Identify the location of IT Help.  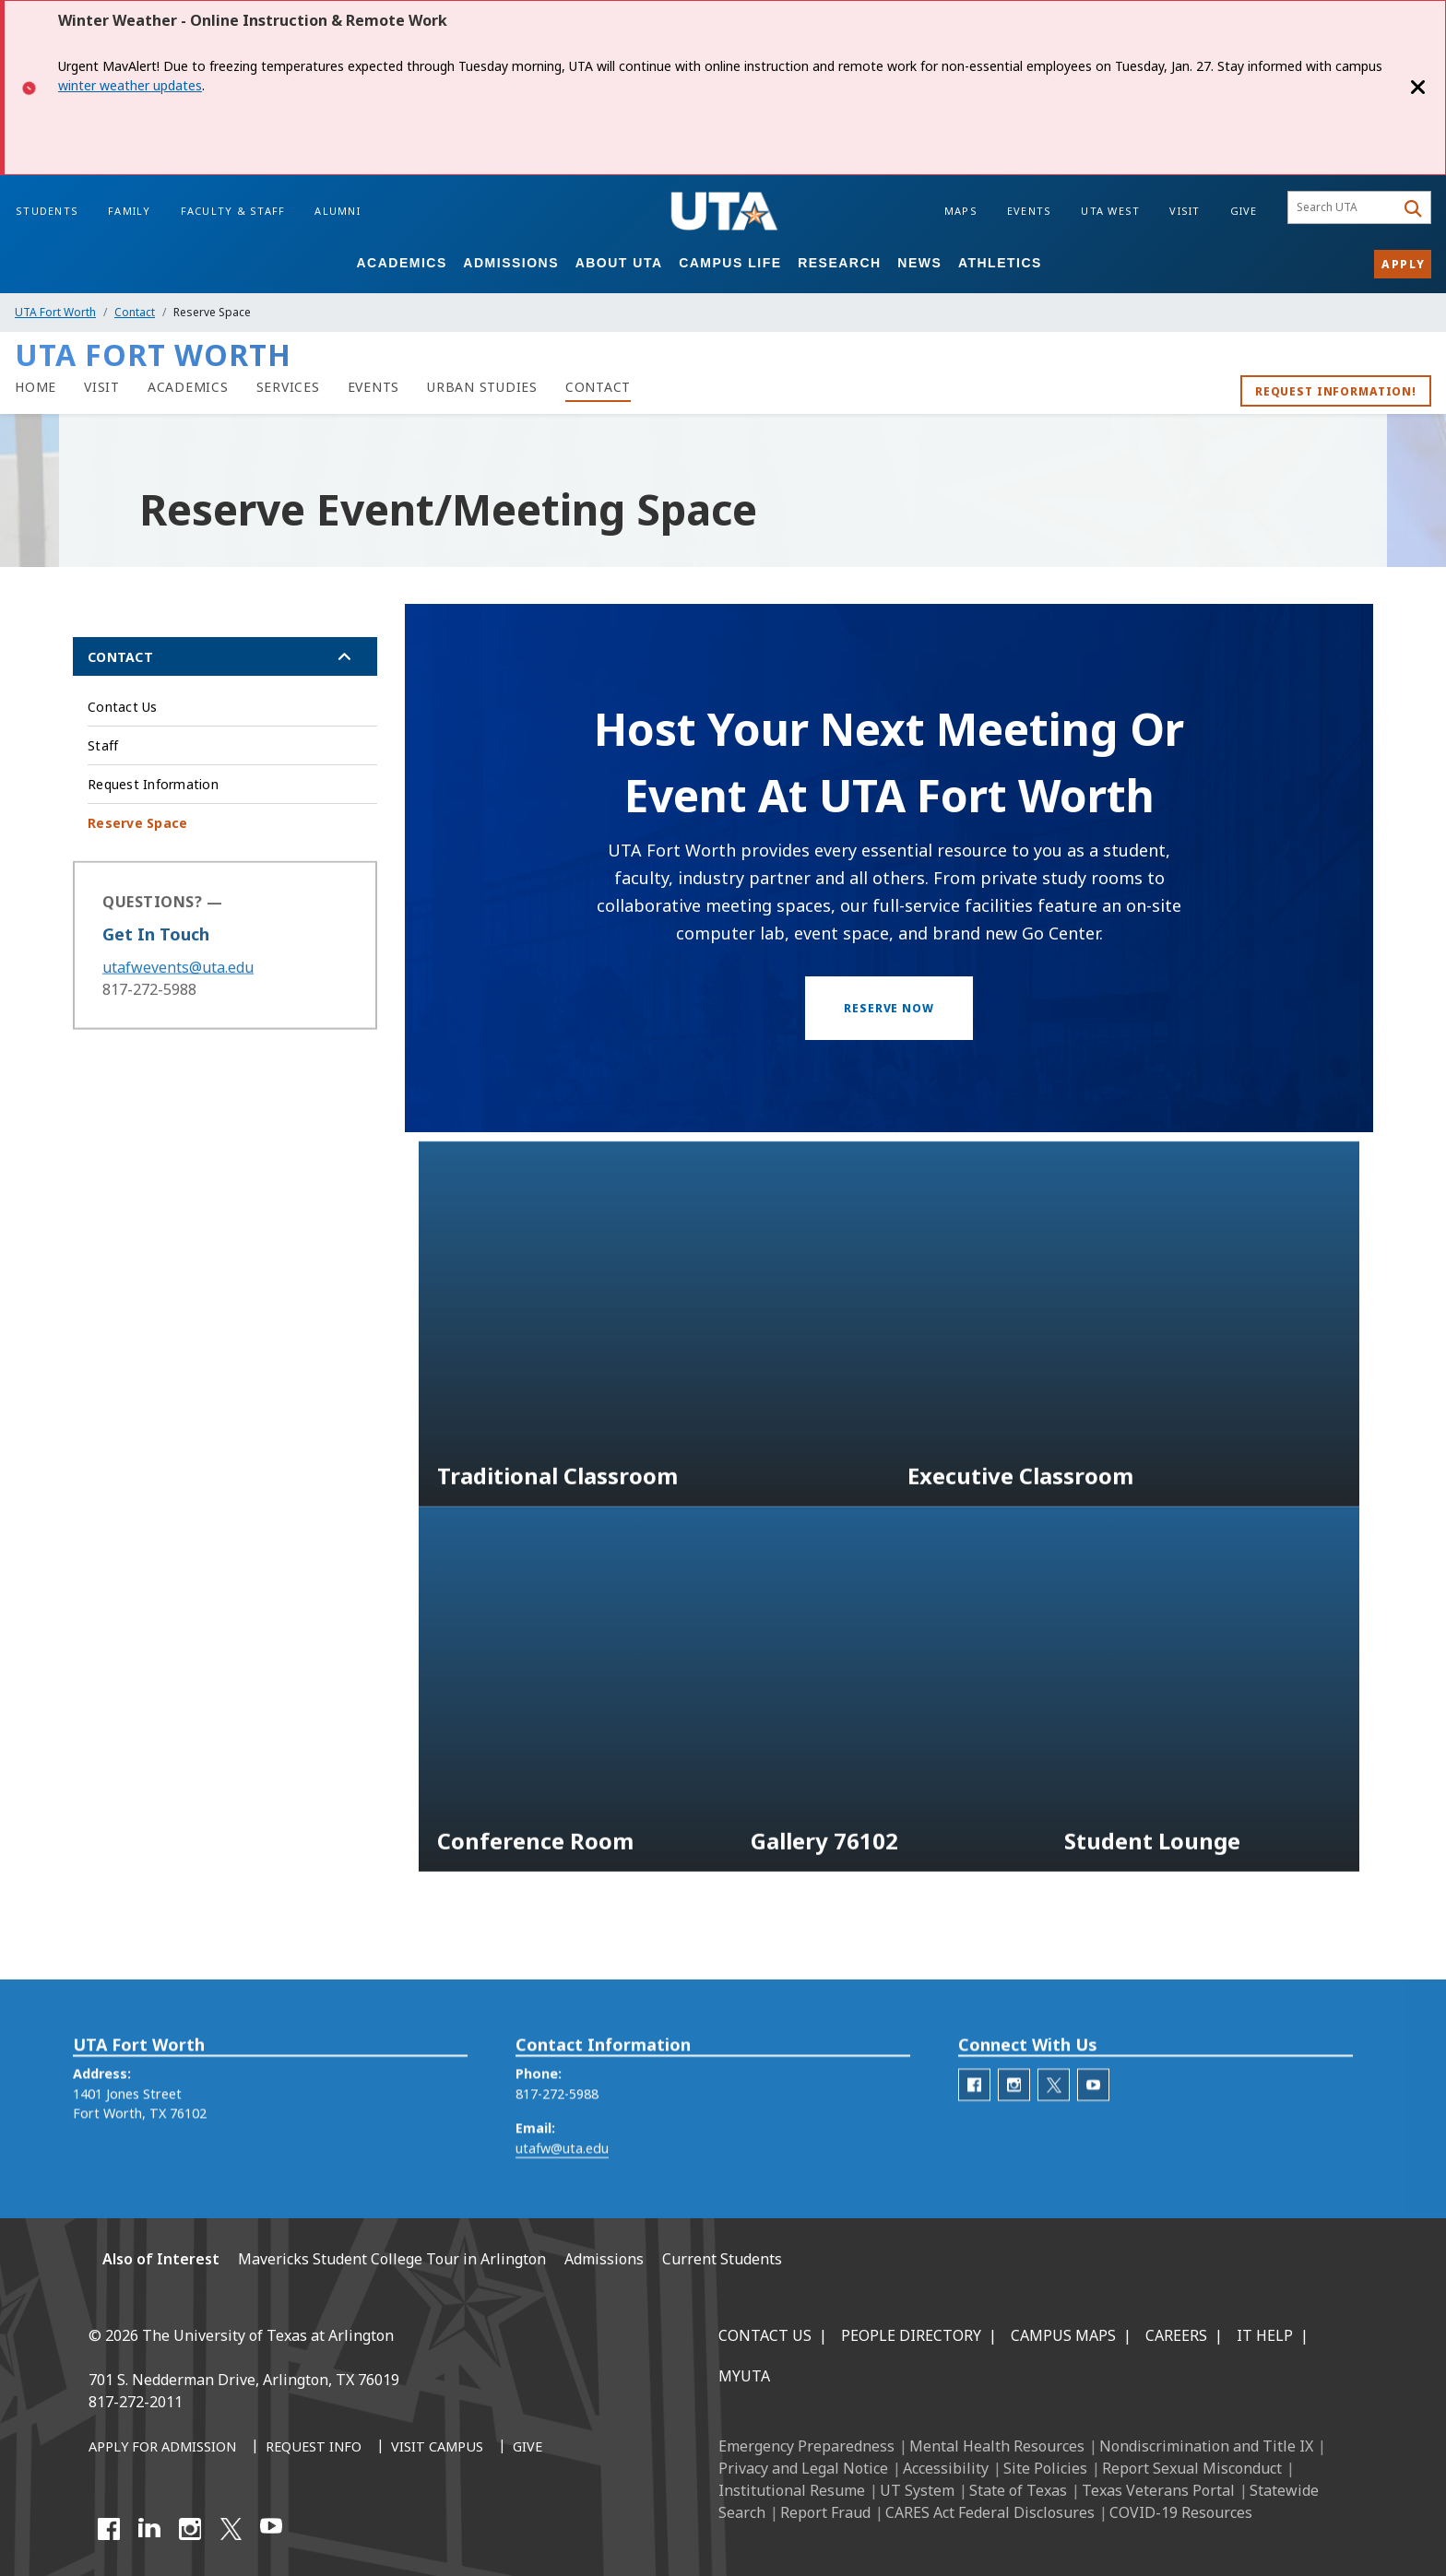
(1265, 2335).